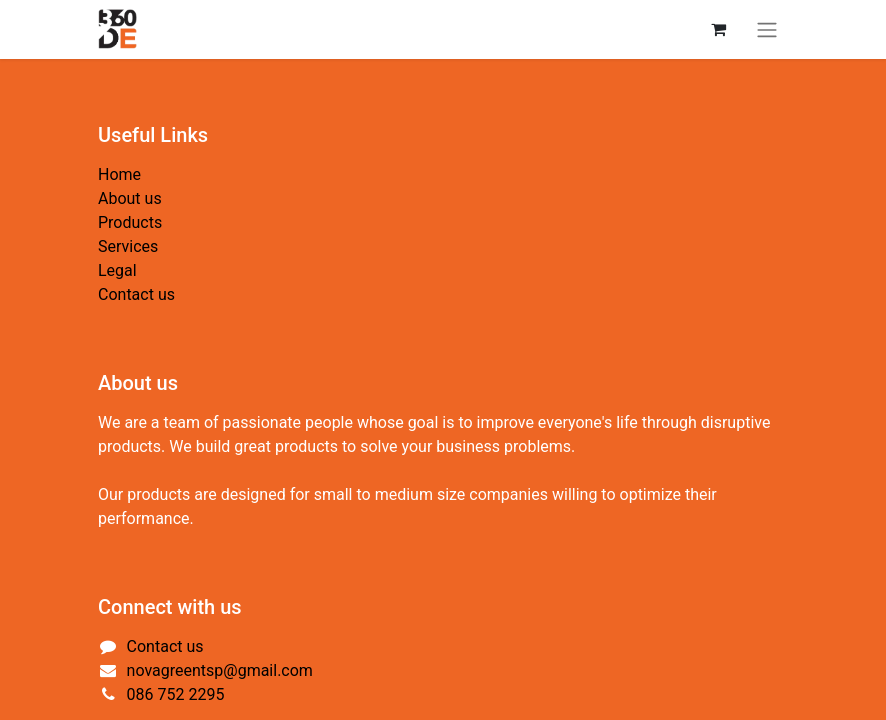  I want to click on novagreentsp@gmail.com, so click(220, 670).